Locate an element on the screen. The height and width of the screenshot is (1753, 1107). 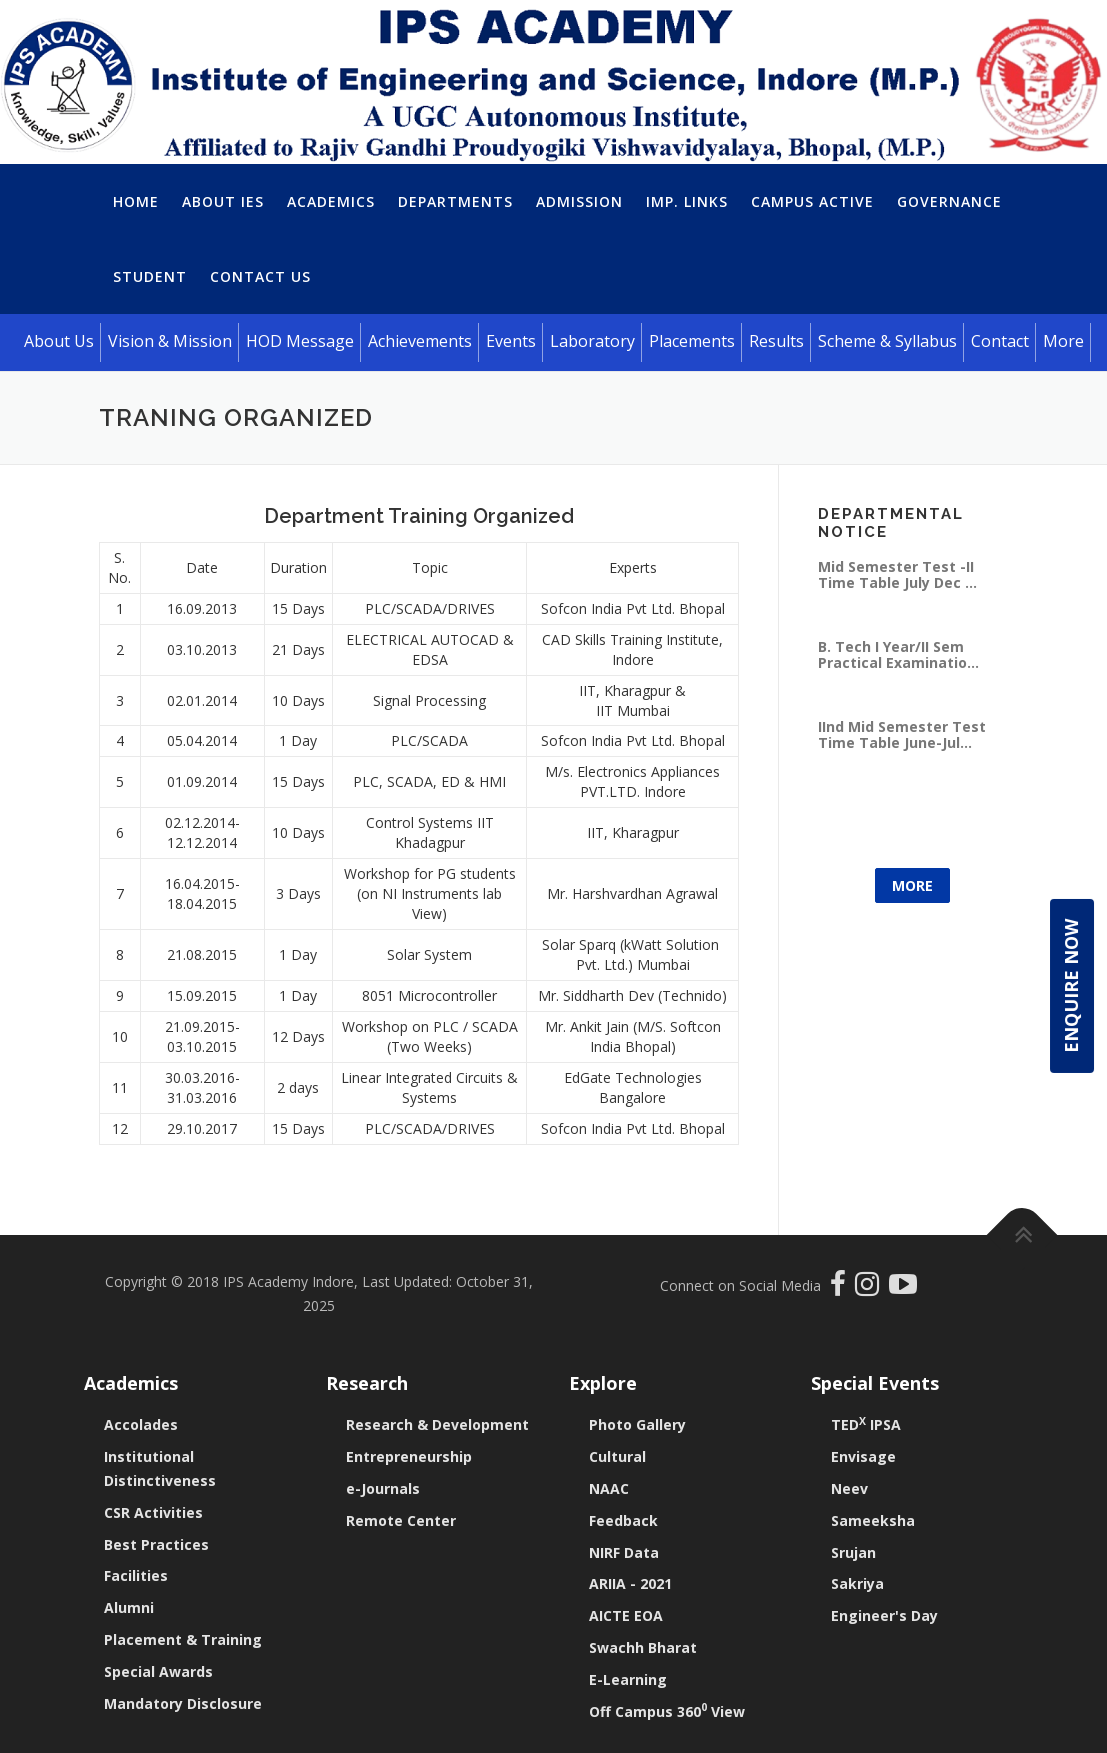
Home is located at coordinates (136, 201).